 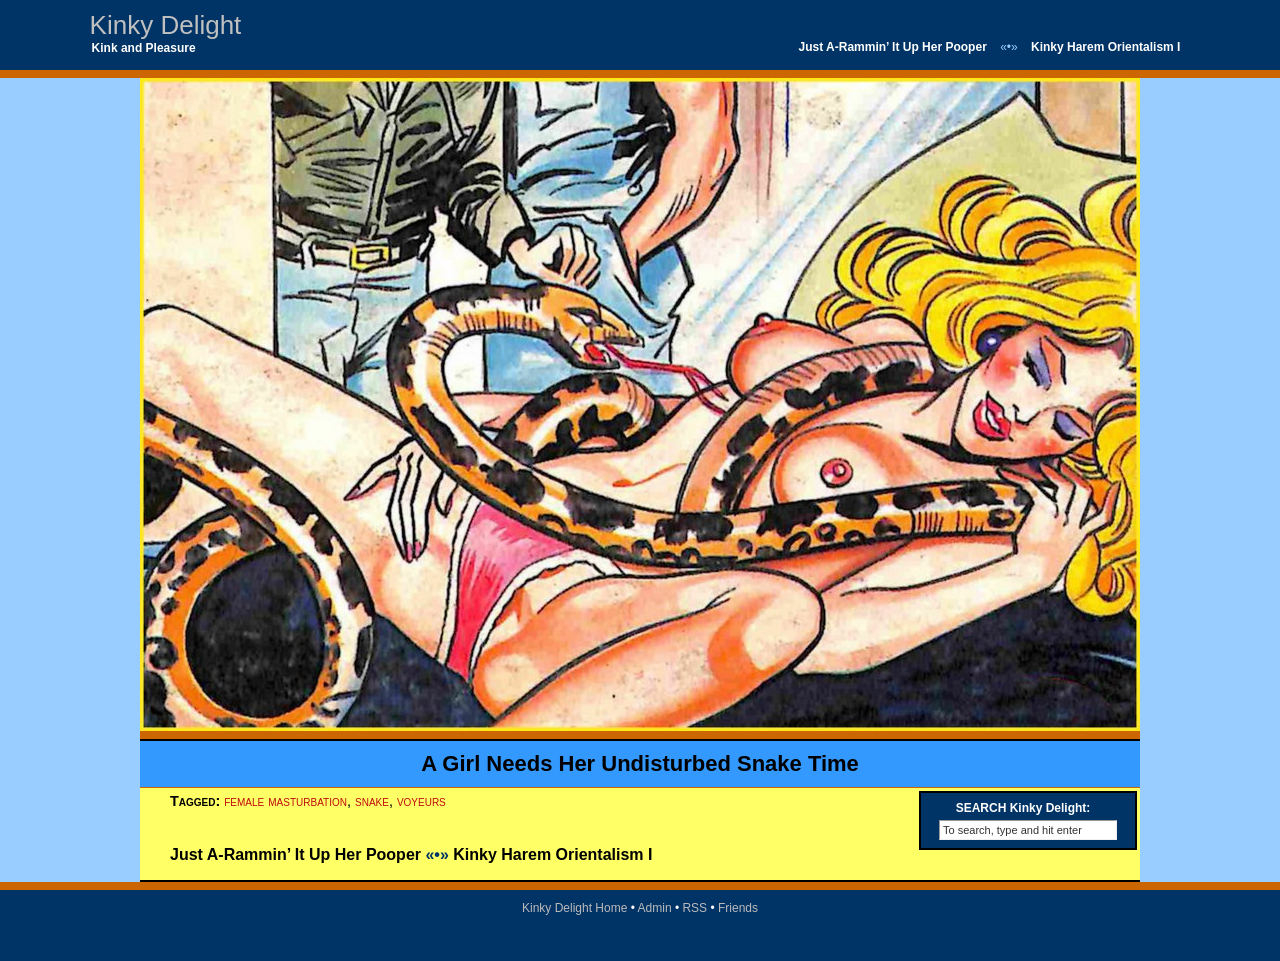 I want to click on female masturbation, so click(x=285, y=801).